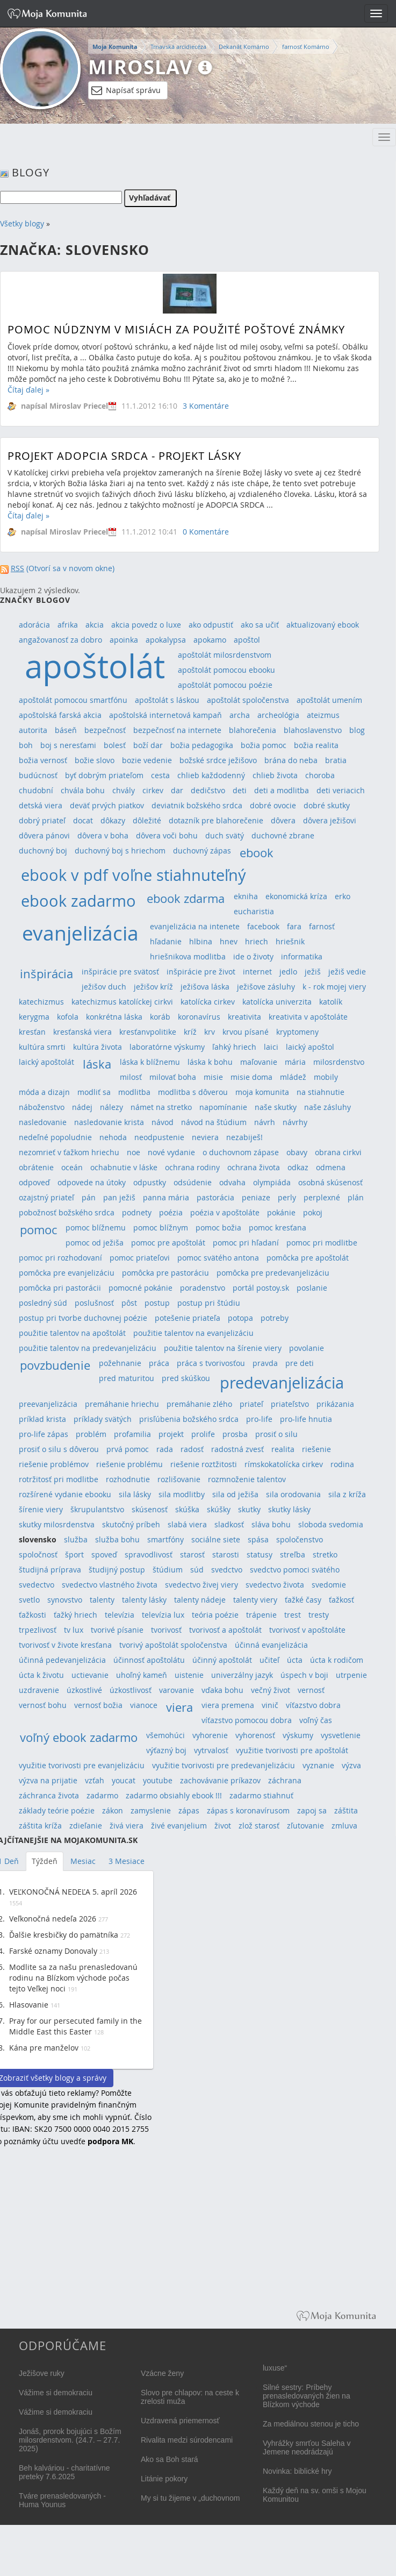 This screenshot has height=2576, width=396. Describe the element at coordinates (157, 1303) in the screenshot. I see `postup` at that location.